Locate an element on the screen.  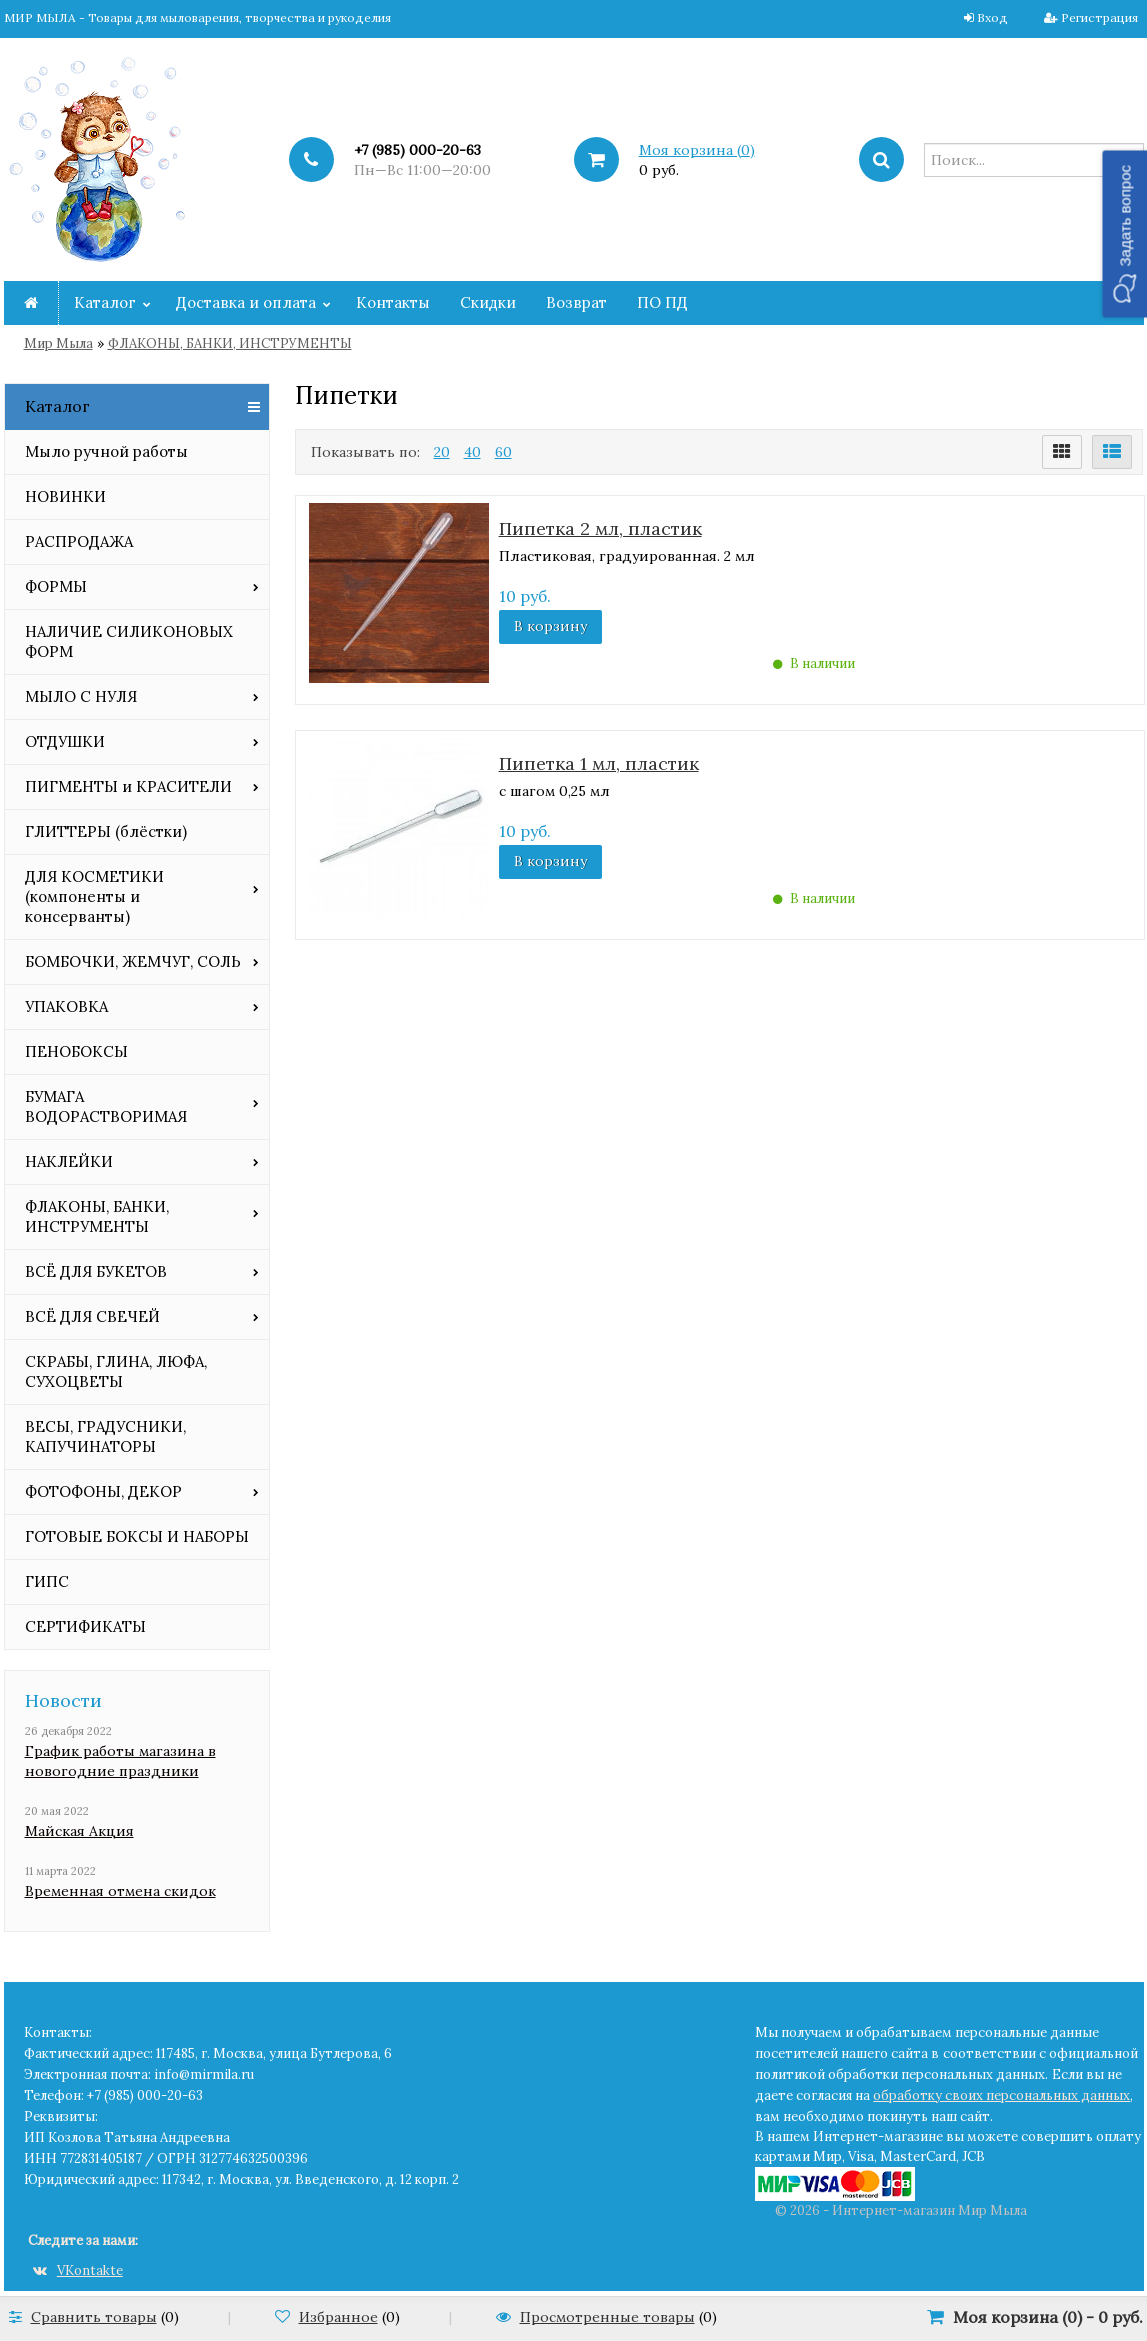
Просмотренные товары is located at coordinates (607, 2317).